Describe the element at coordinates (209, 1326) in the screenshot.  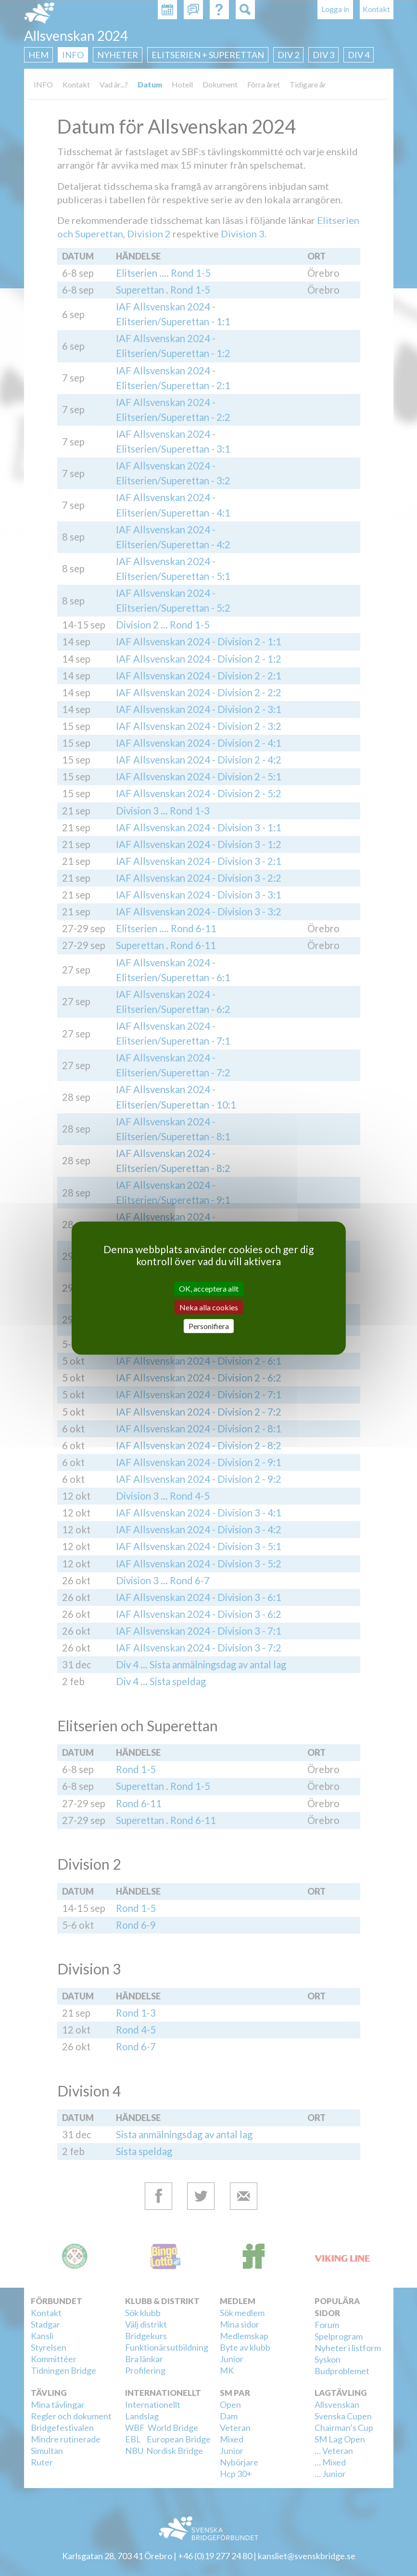
I see `Personifiera [Personifiera (modalt fönster)]` at that location.